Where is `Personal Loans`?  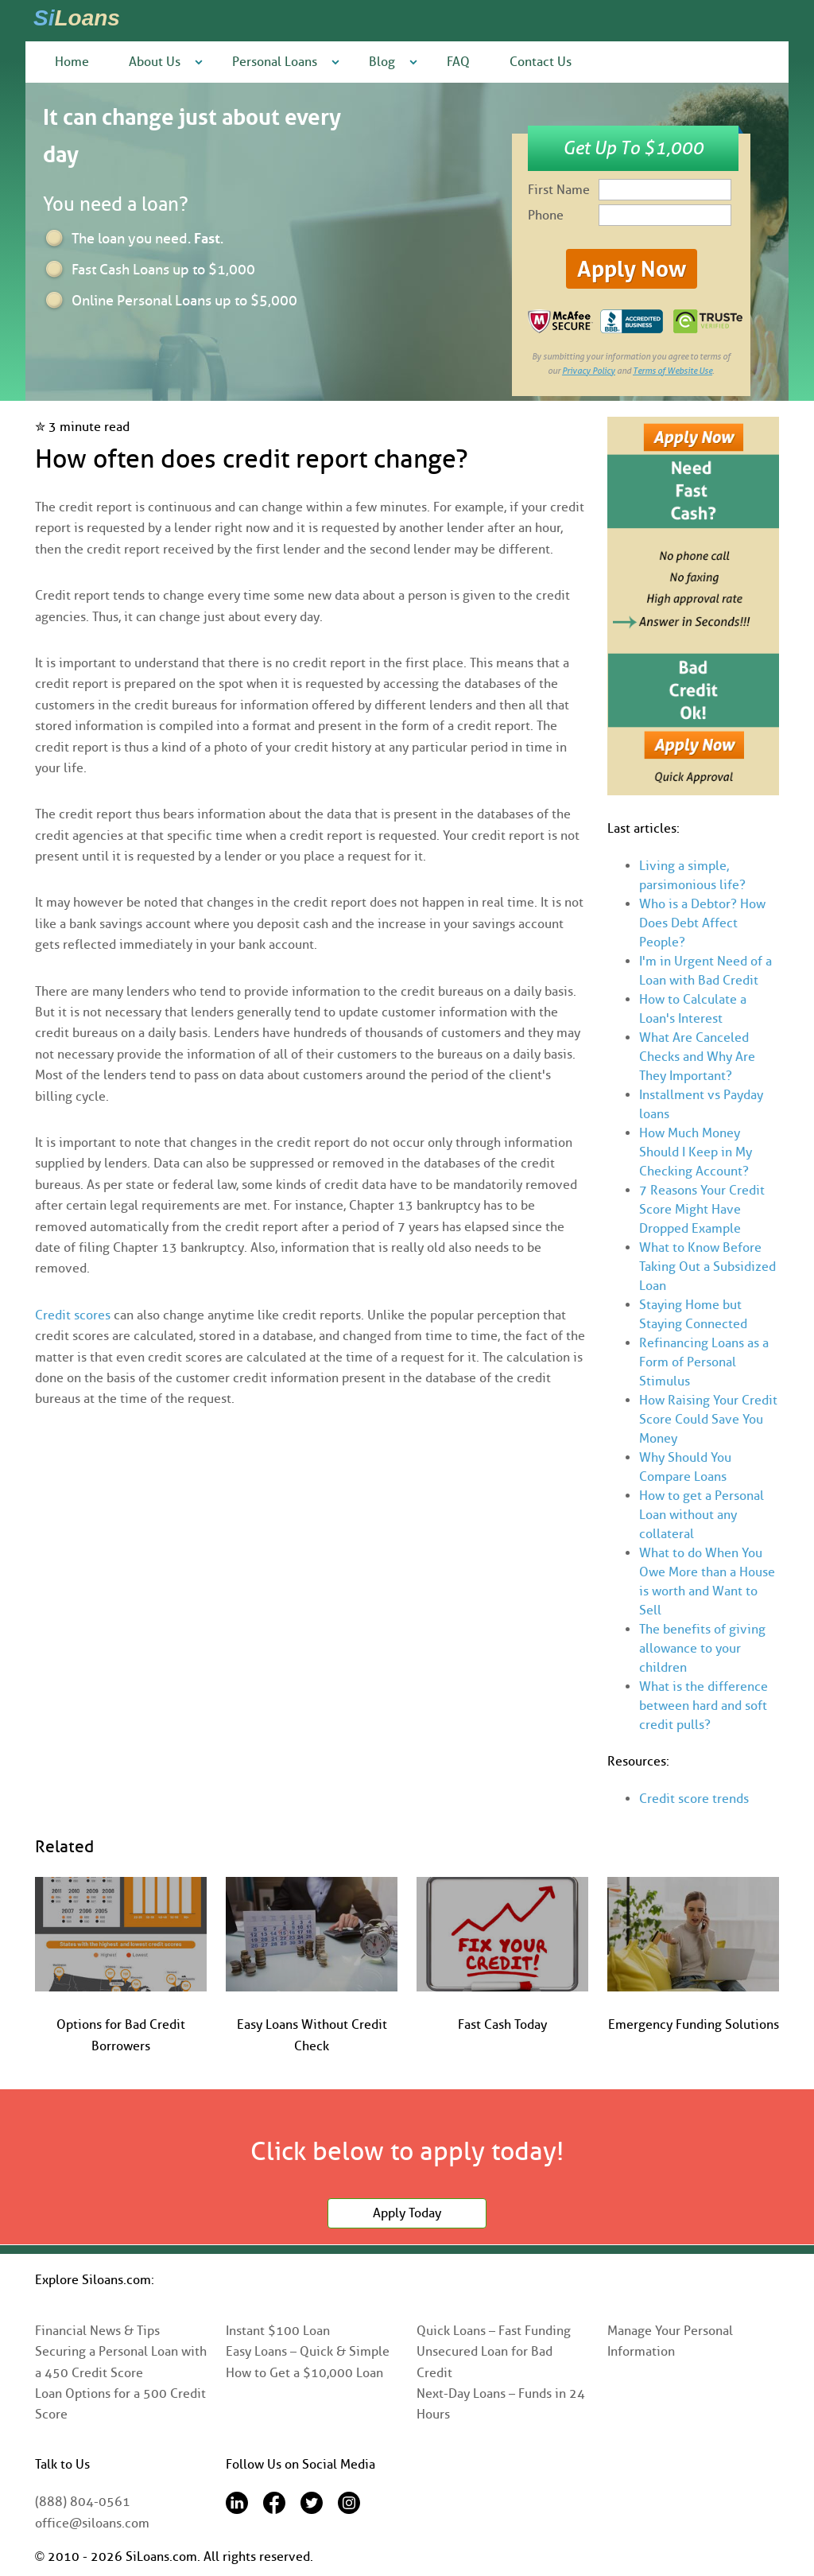 Personal Loans is located at coordinates (274, 61).